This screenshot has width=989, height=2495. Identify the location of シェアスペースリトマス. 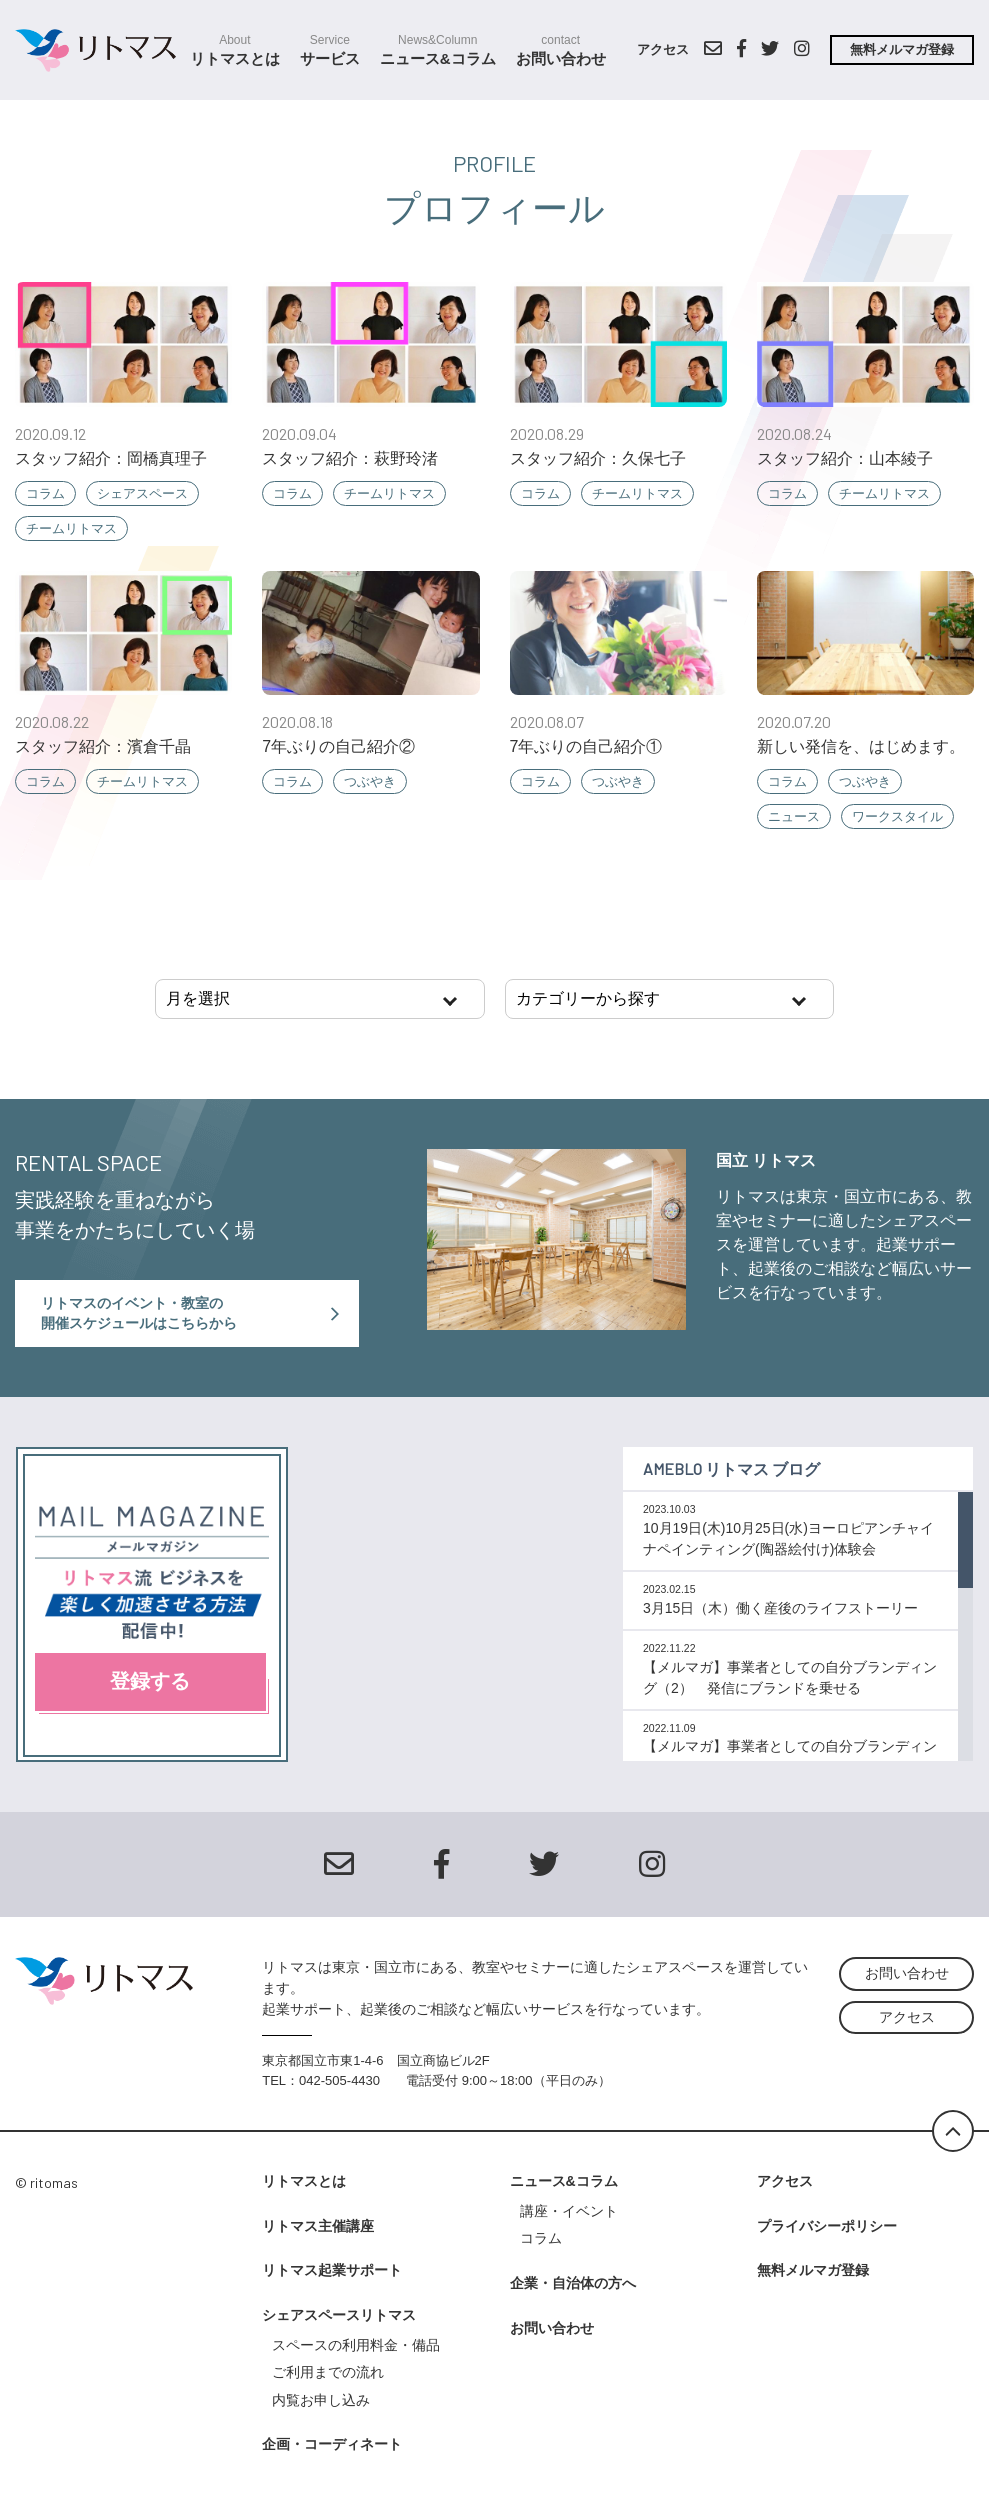
(339, 2315).